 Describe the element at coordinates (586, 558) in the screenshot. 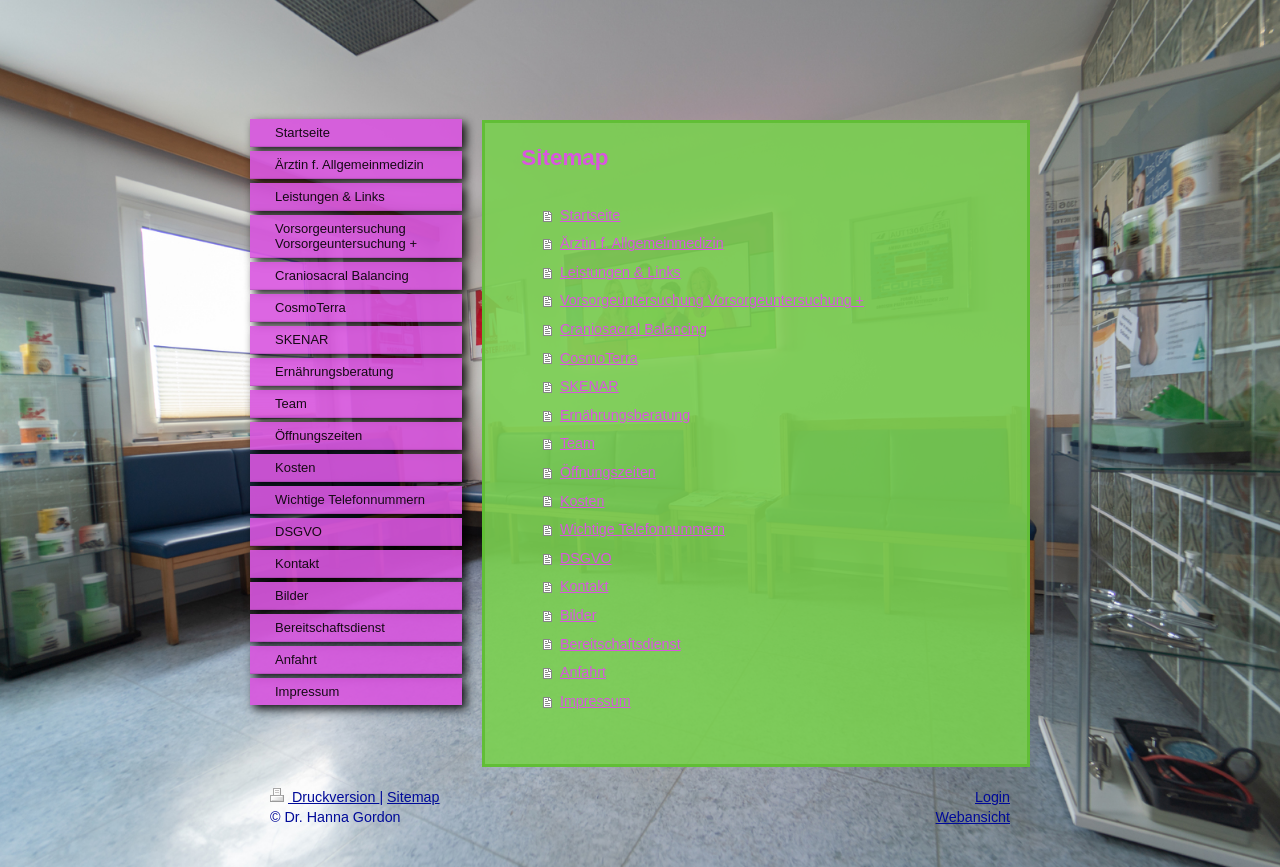

I see `DSGVO` at that location.